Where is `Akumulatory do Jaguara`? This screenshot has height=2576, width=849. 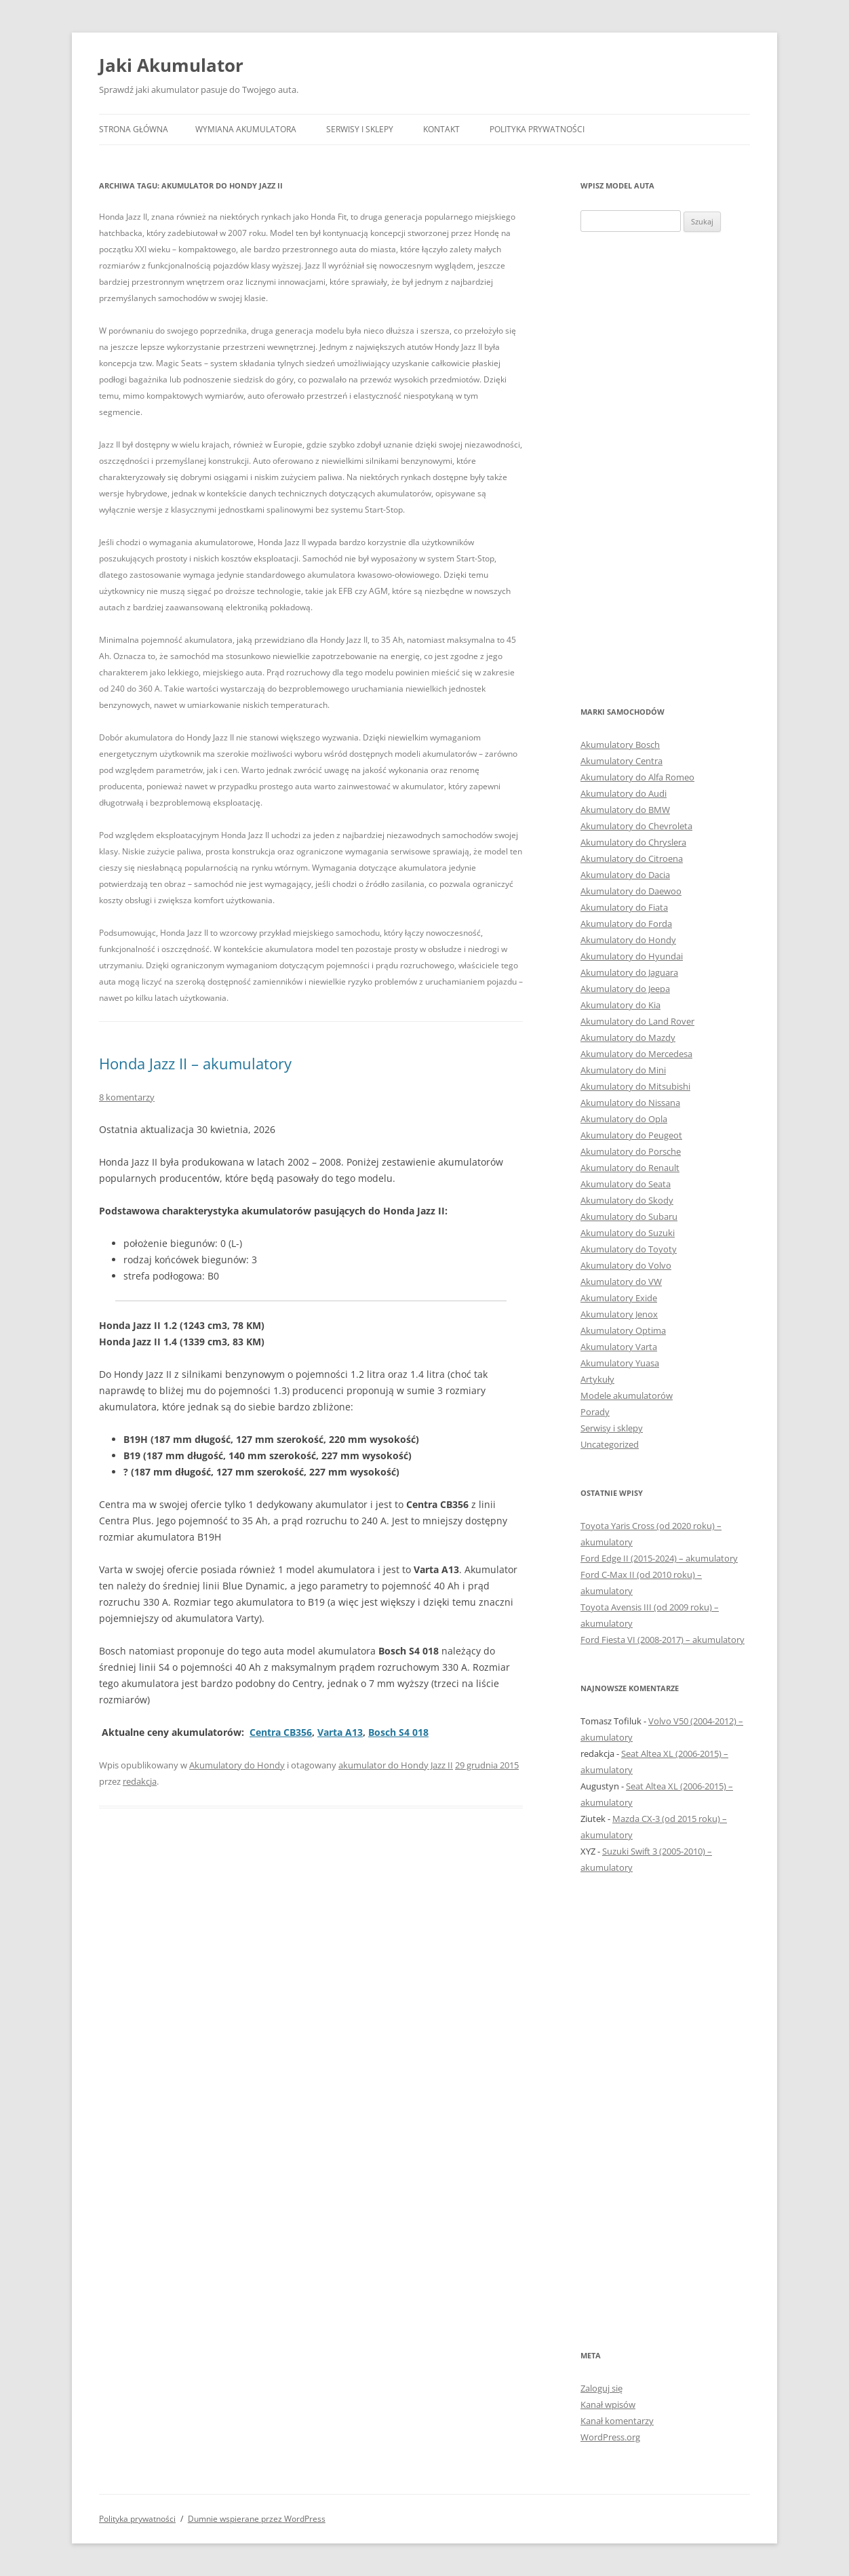
Akumulatory do Jaguara is located at coordinates (629, 972).